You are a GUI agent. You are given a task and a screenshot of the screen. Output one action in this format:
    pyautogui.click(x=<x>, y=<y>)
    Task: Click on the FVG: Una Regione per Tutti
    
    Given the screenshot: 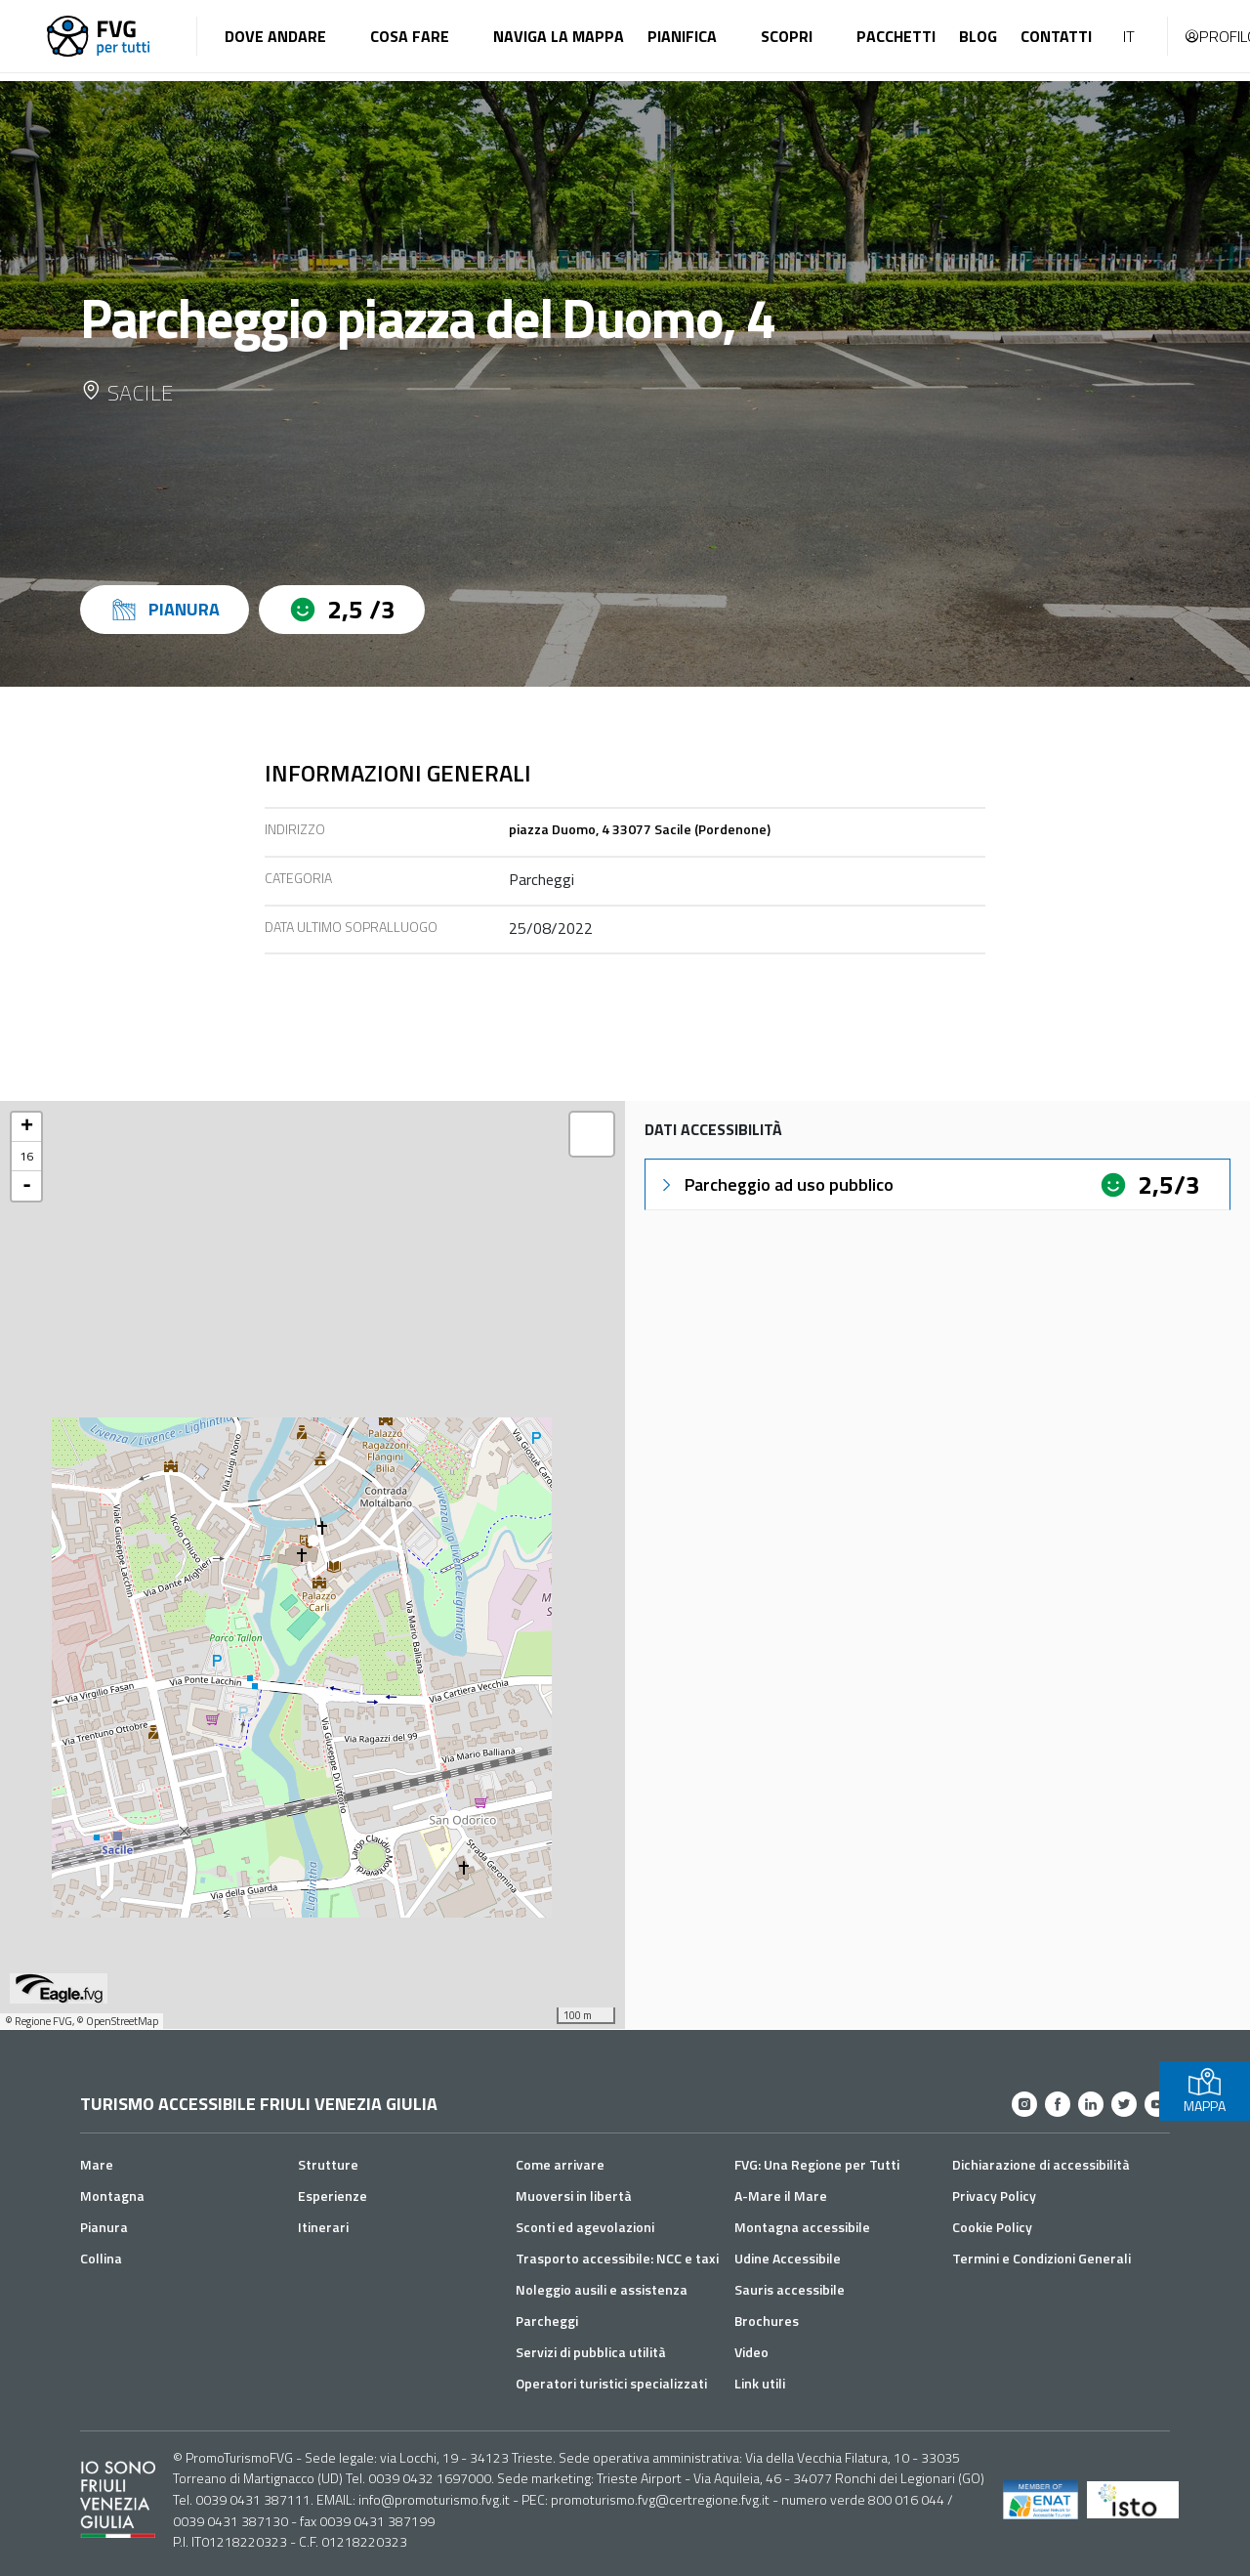 What is the action you would take?
    pyautogui.click(x=816, y=2164)
    